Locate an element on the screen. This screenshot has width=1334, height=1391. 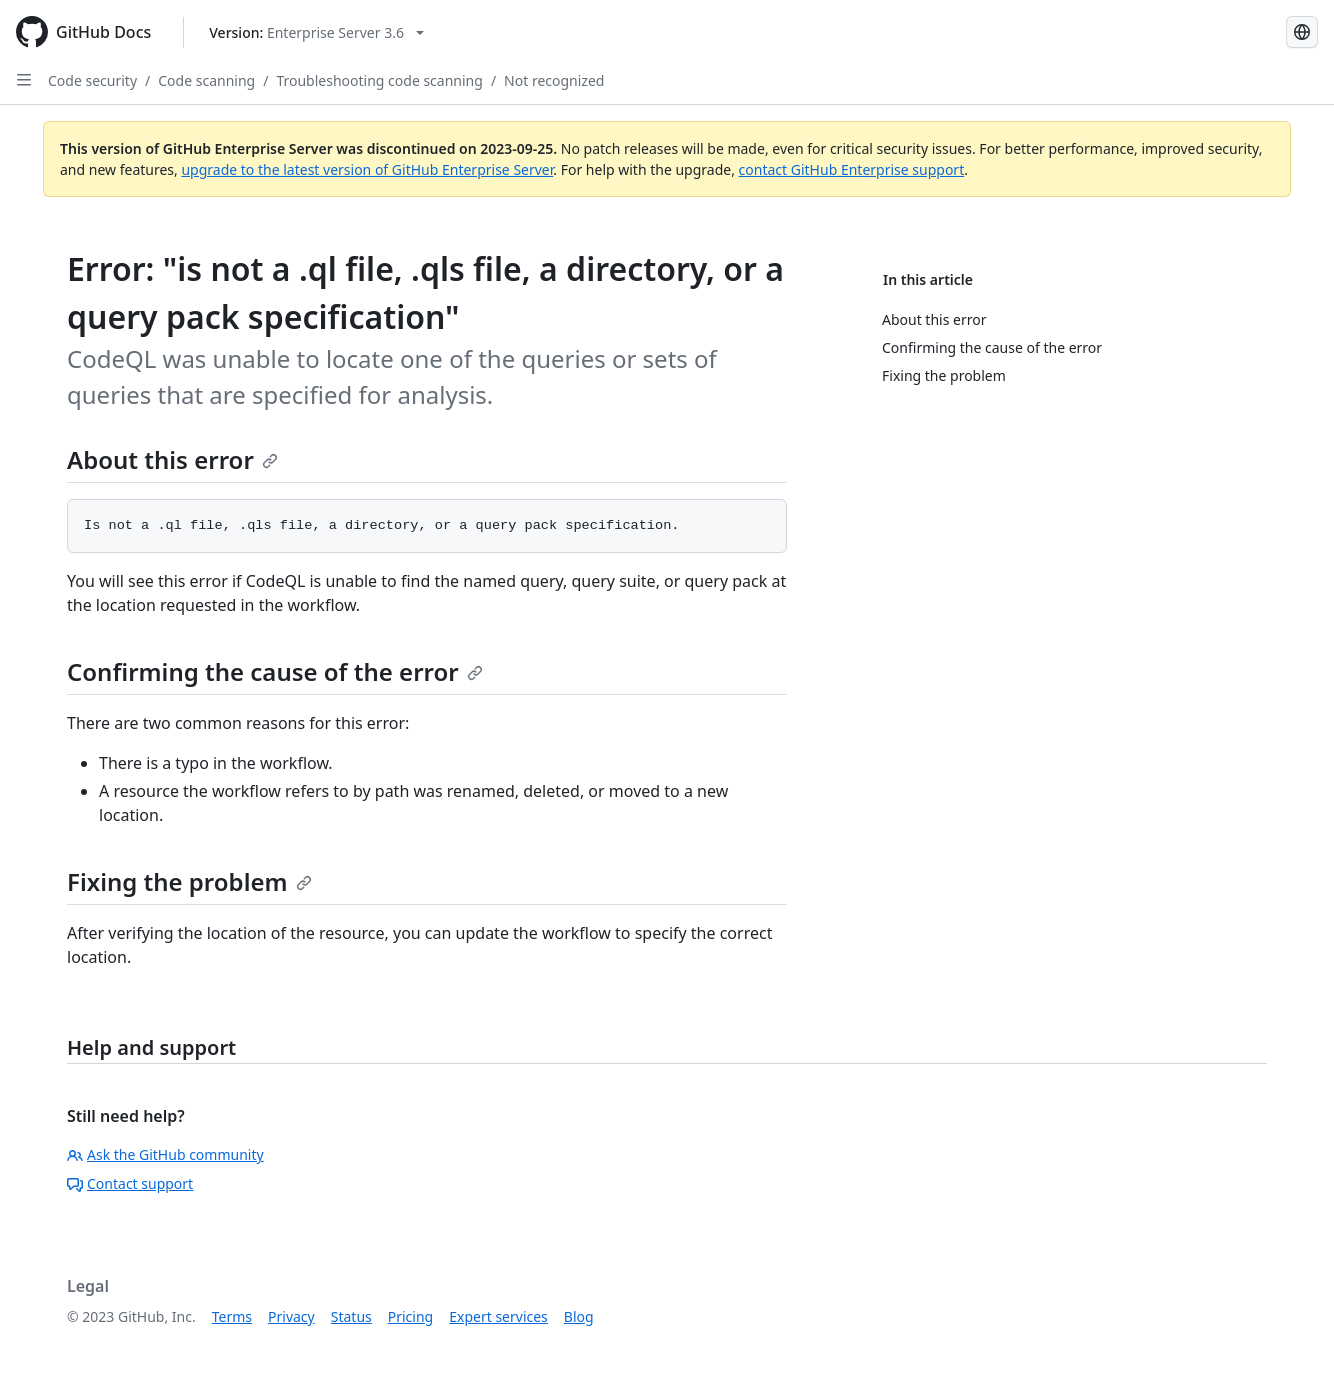
contact GitHub Enterprise support is located at coordinates (852, 169).